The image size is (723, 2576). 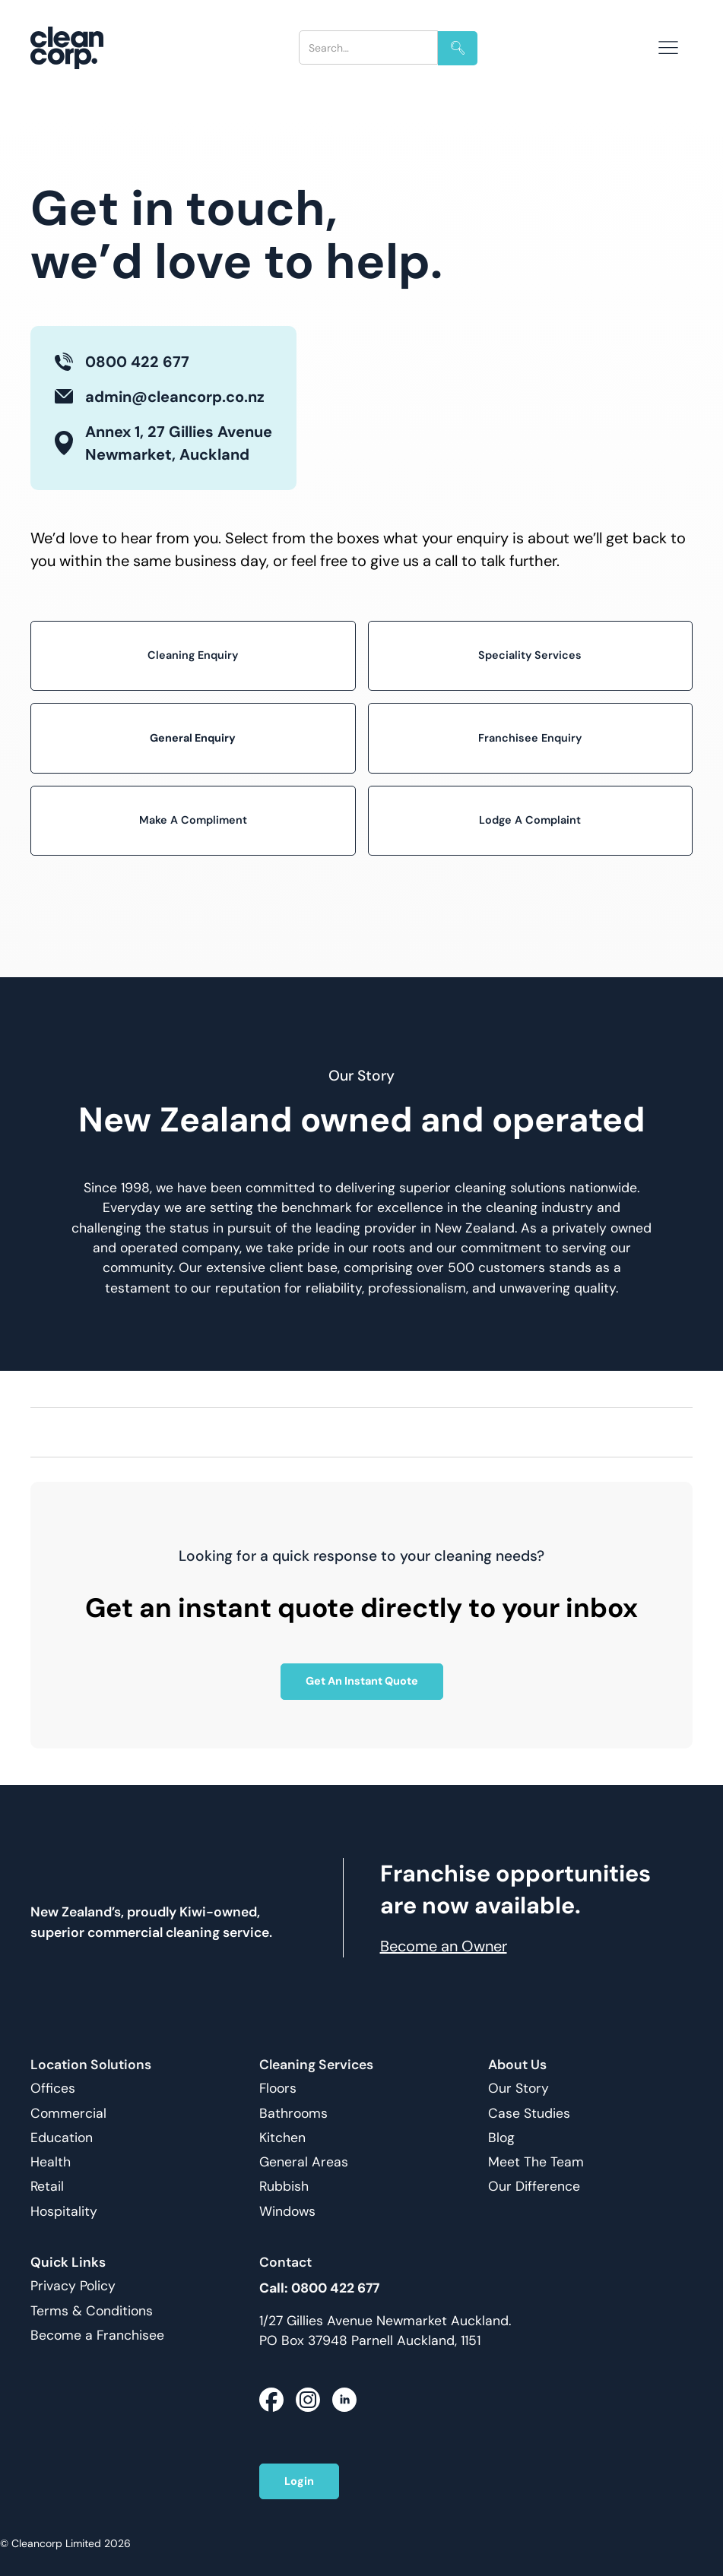 What do you see at coordinates (529, 2114) in the screenshot?
I see `Case Studies` at bounding box center [529, 2114].